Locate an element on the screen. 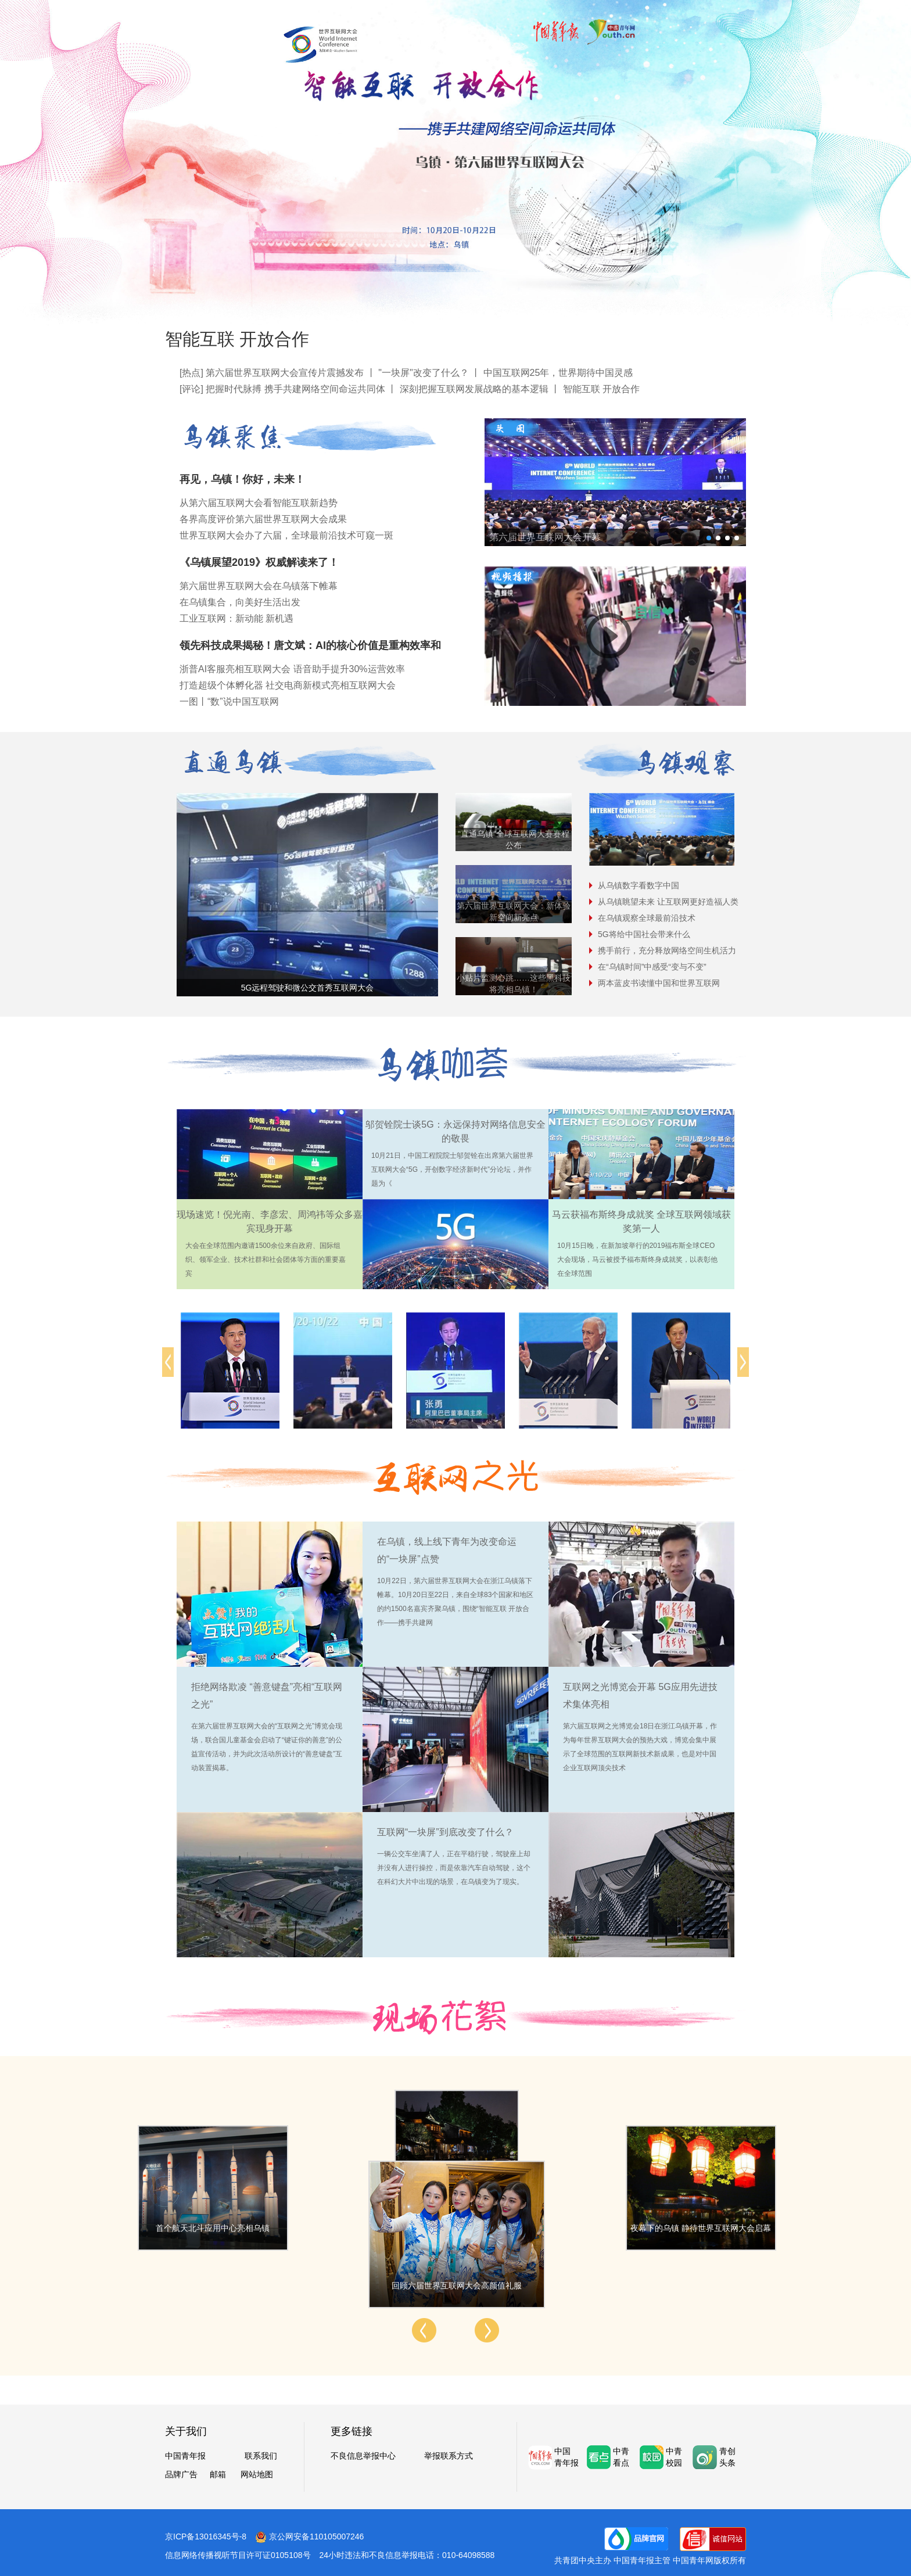 The image size is (911, 2576). 世界互联网大会办了六届，全球最前沿技术可窥一斑 is located at coordinates (286, 535).